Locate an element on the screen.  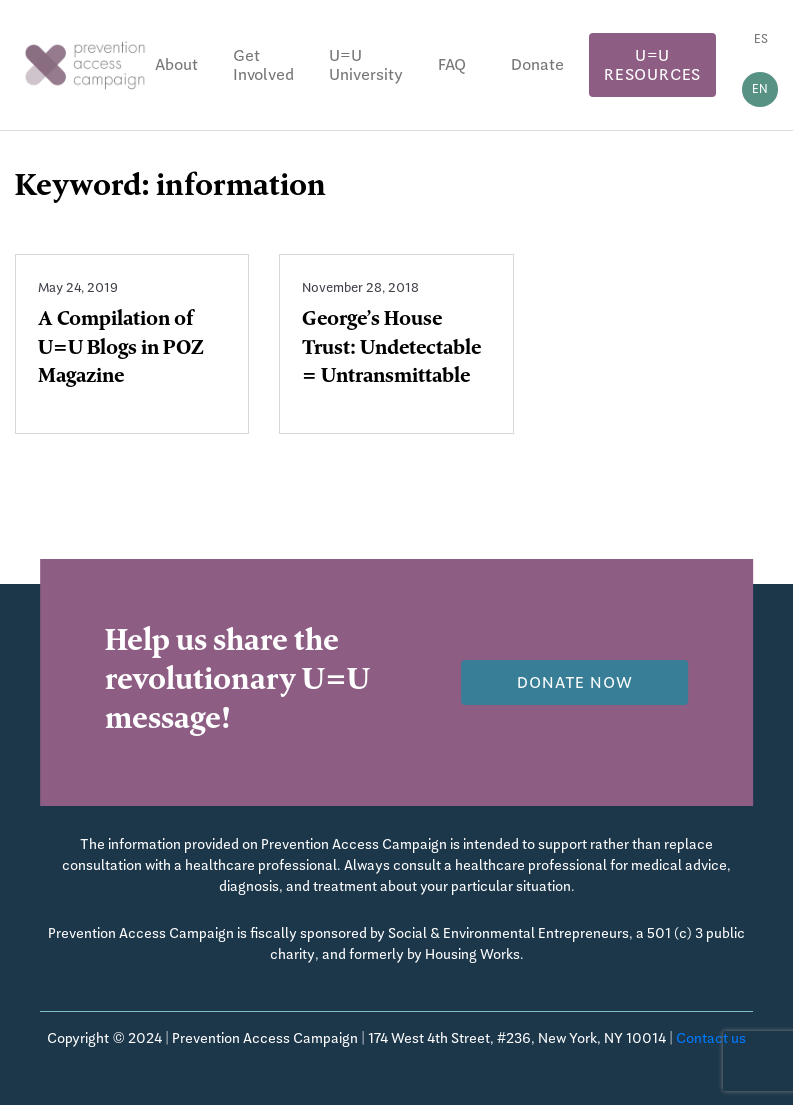
George’s House Trust: Undetectable = Untransmittable is located at coordinates (391, 350).